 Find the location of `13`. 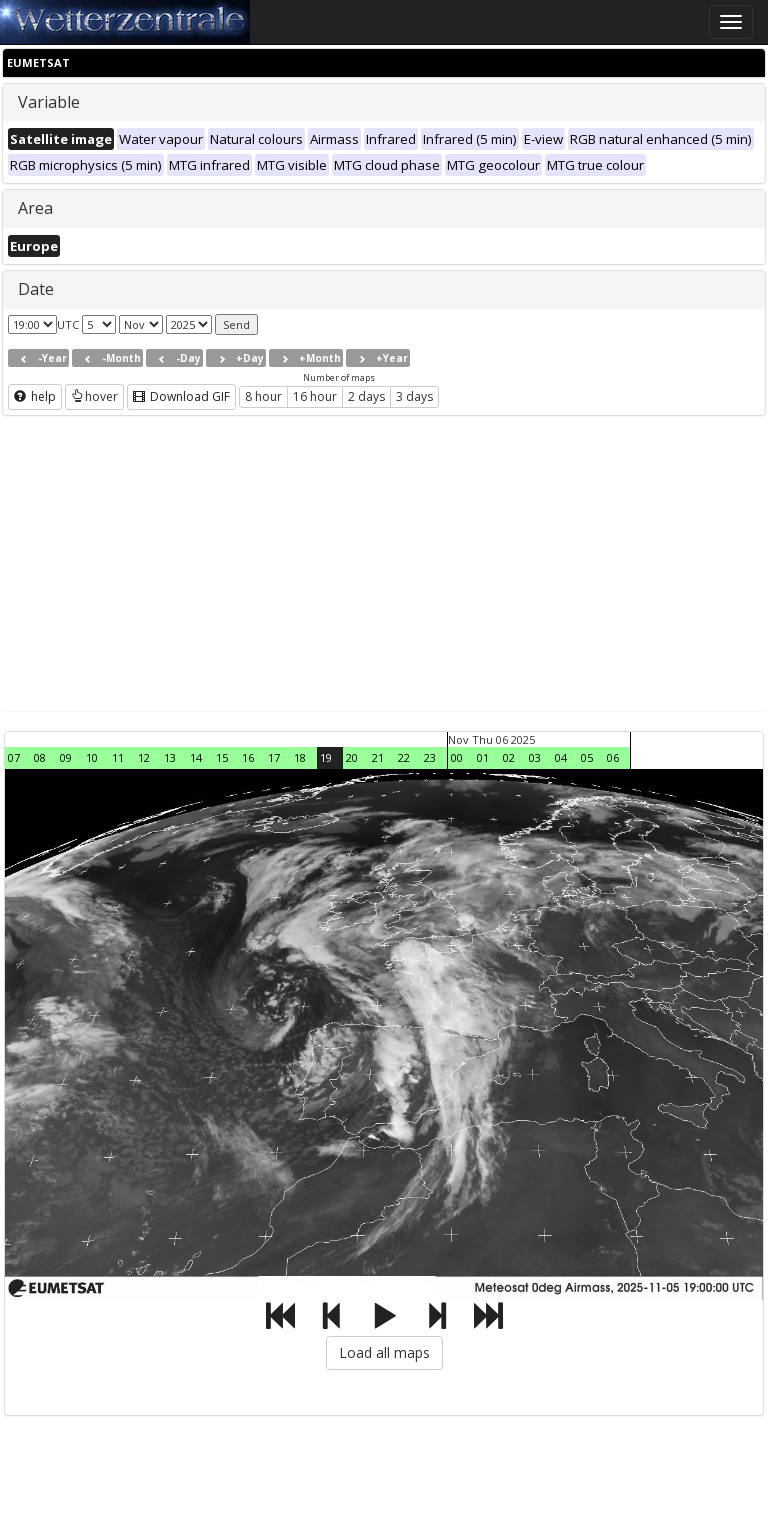

13 is located at coordinates (170, 757).